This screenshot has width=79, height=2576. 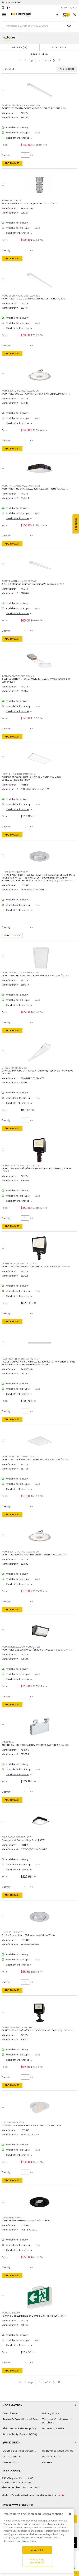 I want to click on Privacy Policy [More information about your privacy, opens in a new tab], so click(x=29, y=2541).